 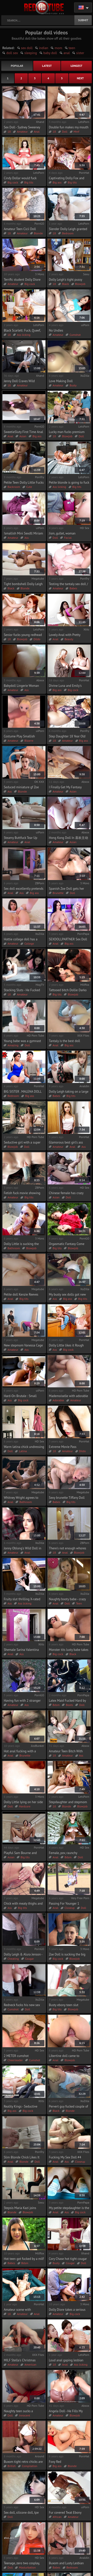 What do you see at coordinates (68, 639) in the screenshot?
I see `Beauty` at bounding box center [68, 639].